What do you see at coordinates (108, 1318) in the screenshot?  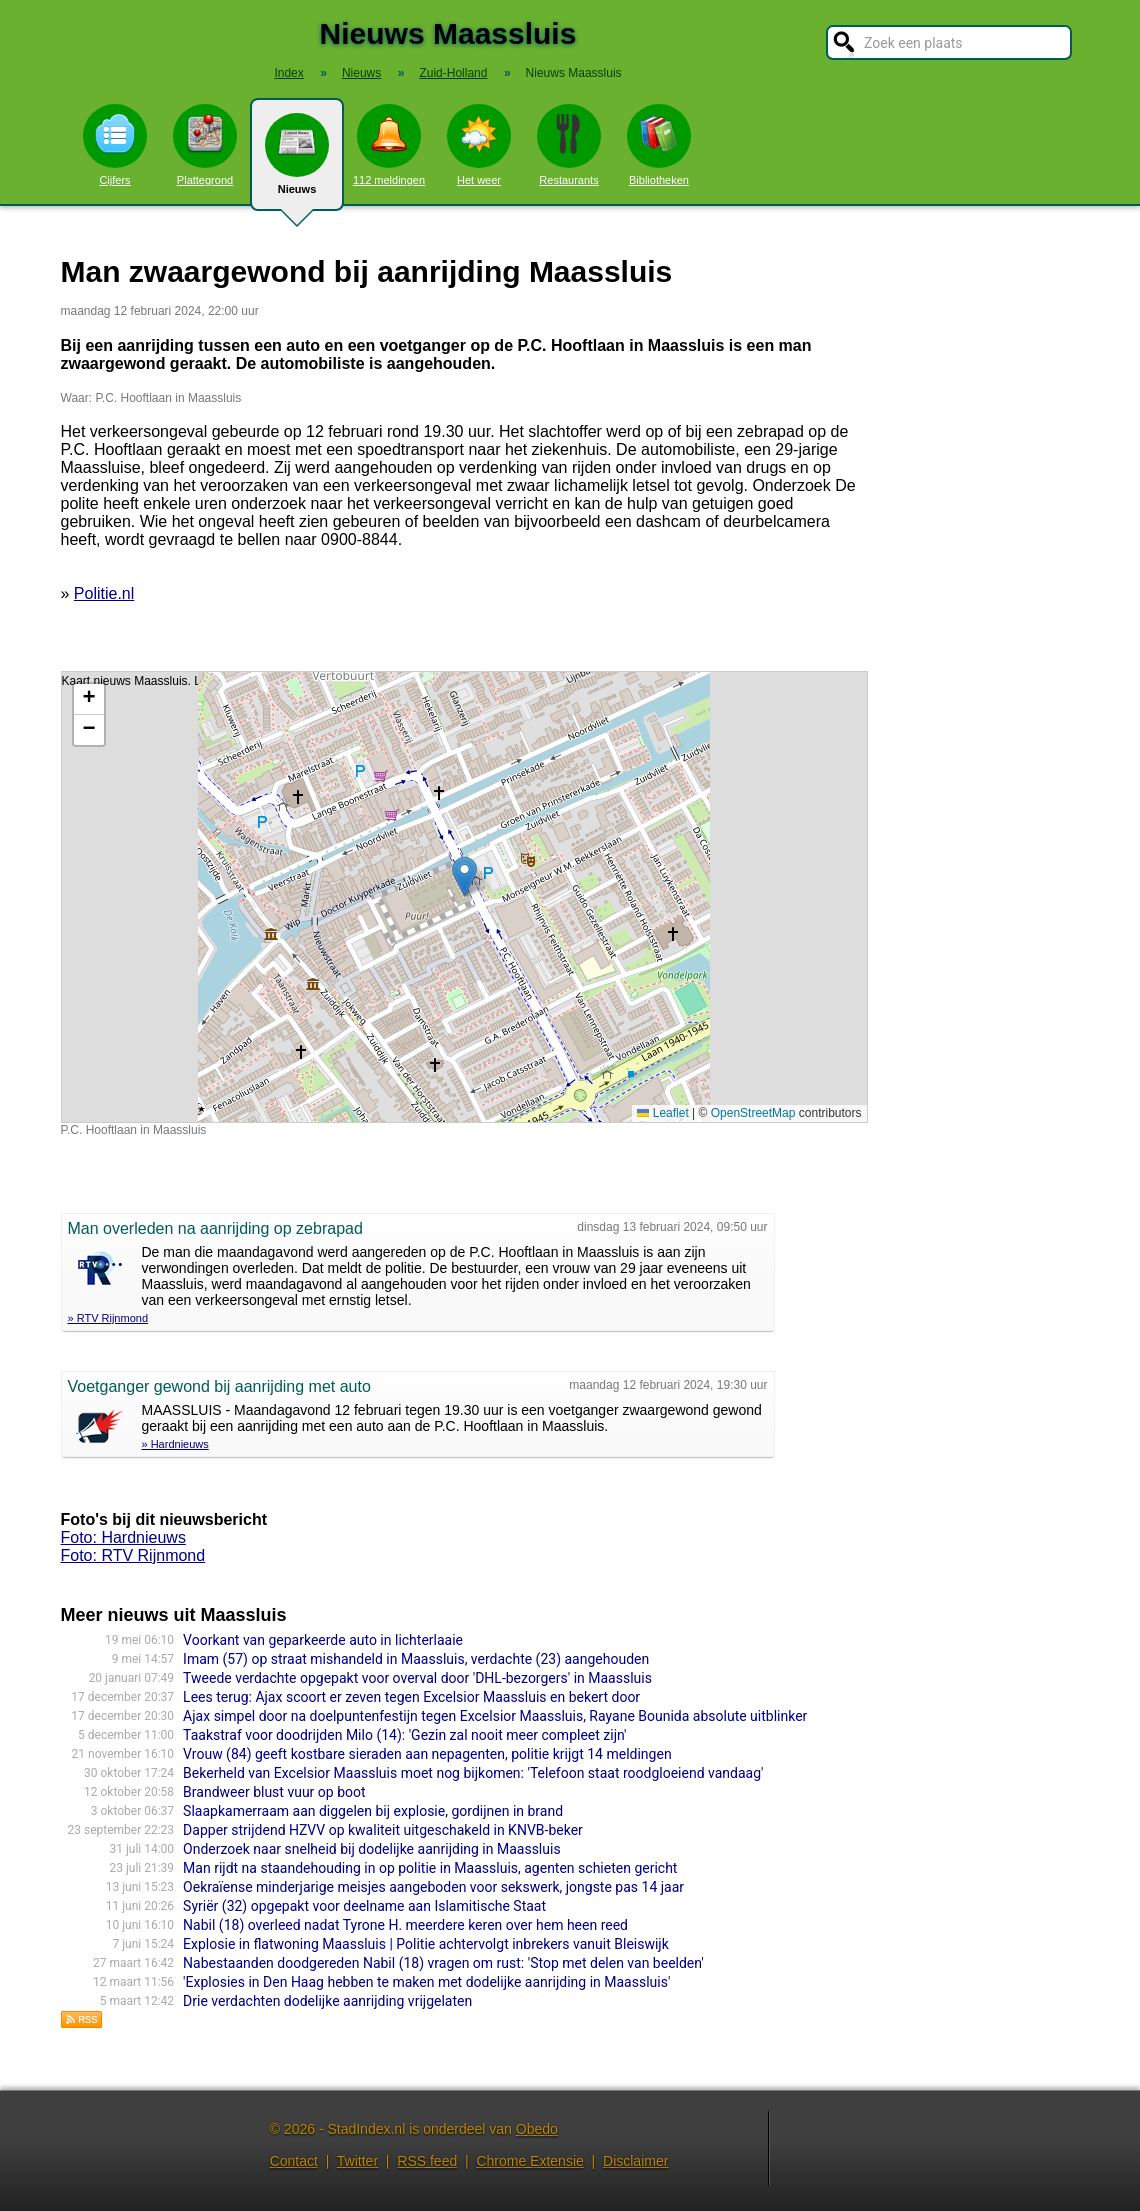 I see `» RTV Rijnmond` at bounding box center [108, 1318].